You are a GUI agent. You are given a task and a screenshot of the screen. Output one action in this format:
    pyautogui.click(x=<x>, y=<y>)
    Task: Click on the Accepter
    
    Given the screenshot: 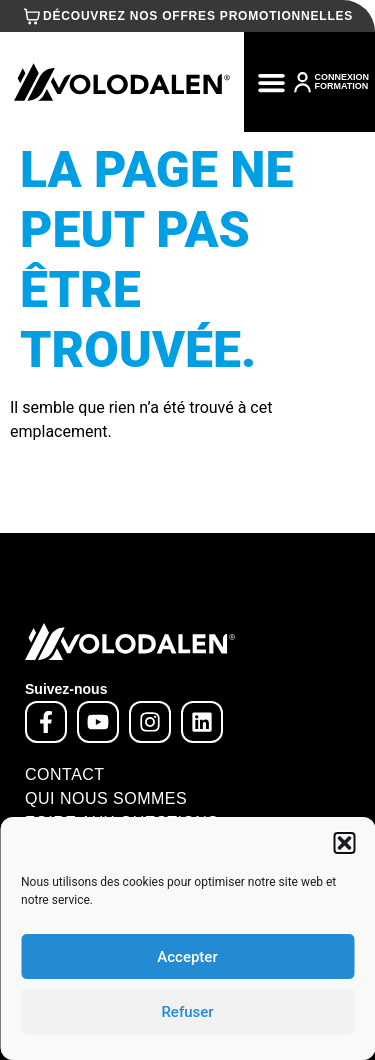 What is the action you would take?
    pyautogui.click(x=187, y=957)
    